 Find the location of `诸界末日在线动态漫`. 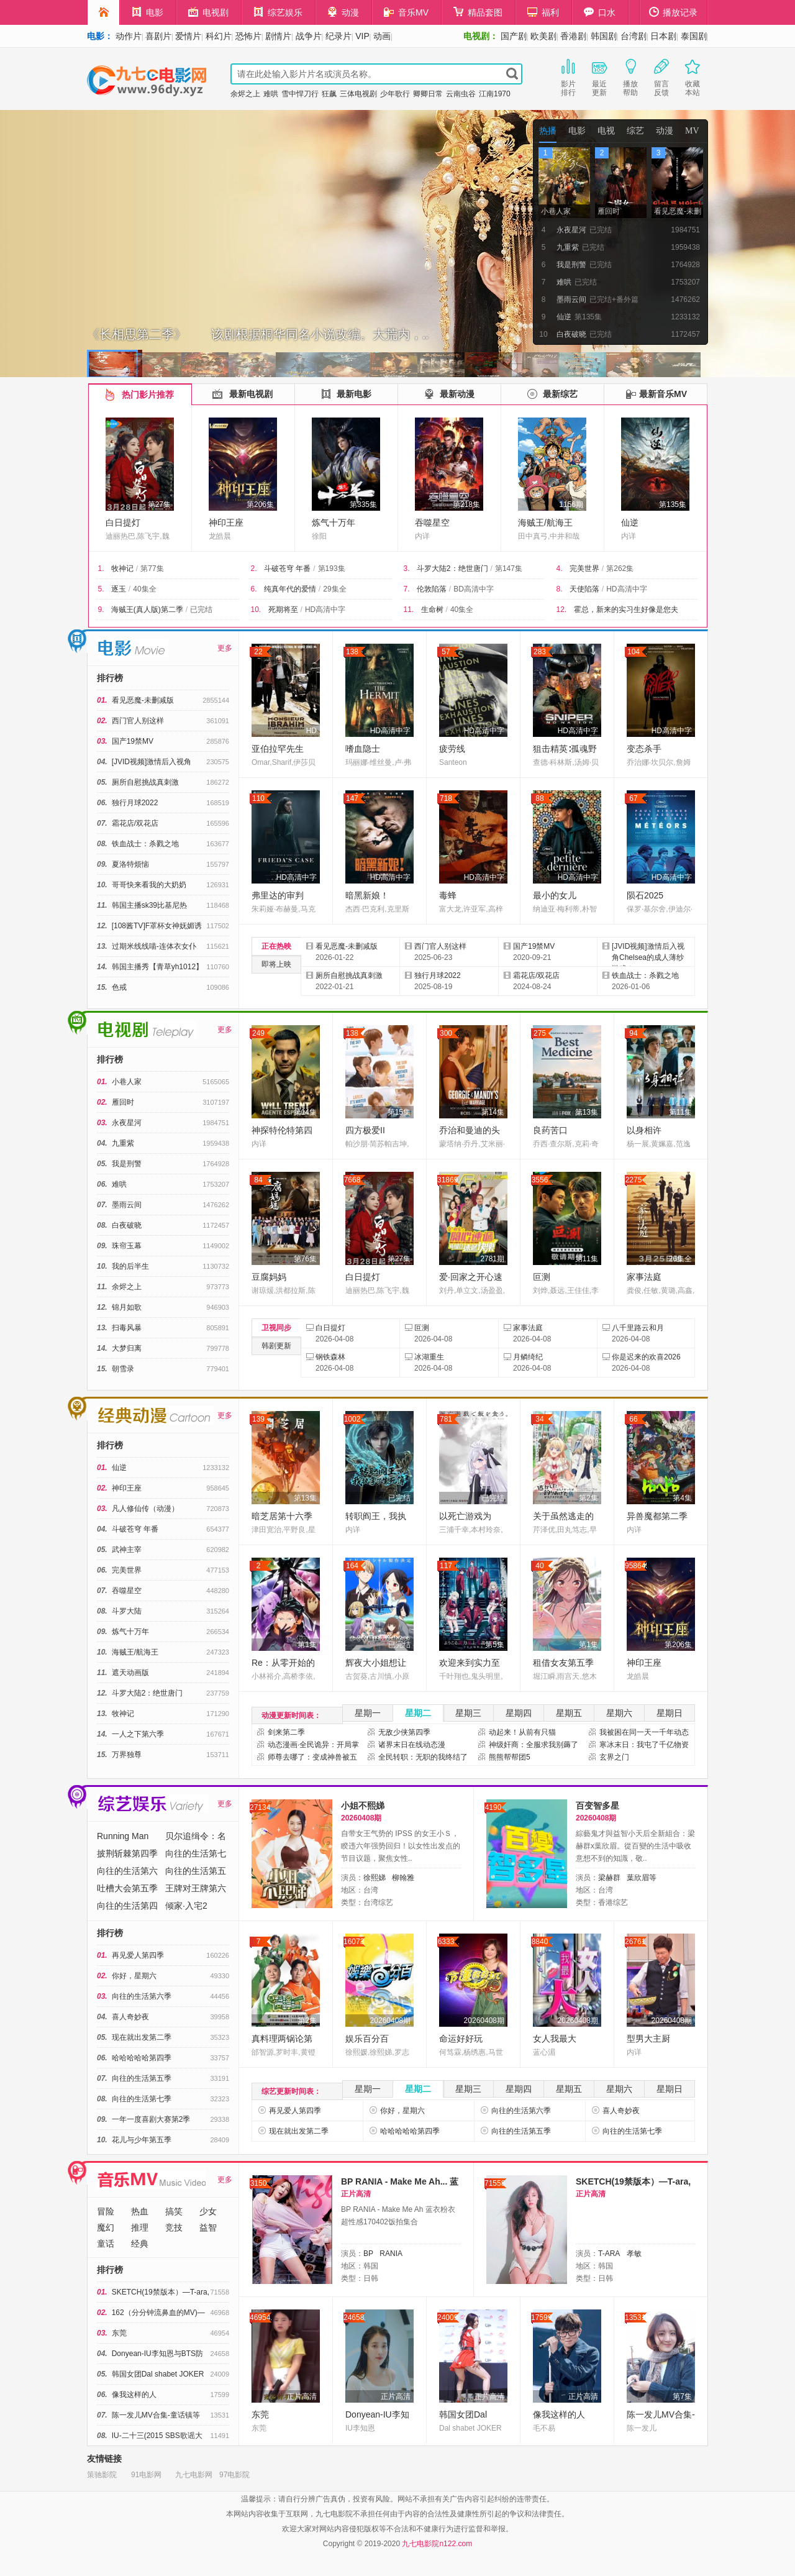

诸界末日在线动态漫 is located at coordinates (411, 1744).